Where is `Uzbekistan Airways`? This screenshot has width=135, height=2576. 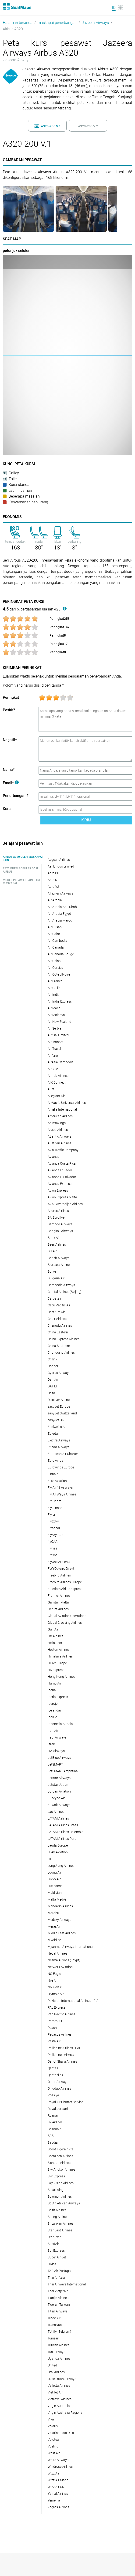 Uzbekistan Airways is located at coordinates (62, 2379).